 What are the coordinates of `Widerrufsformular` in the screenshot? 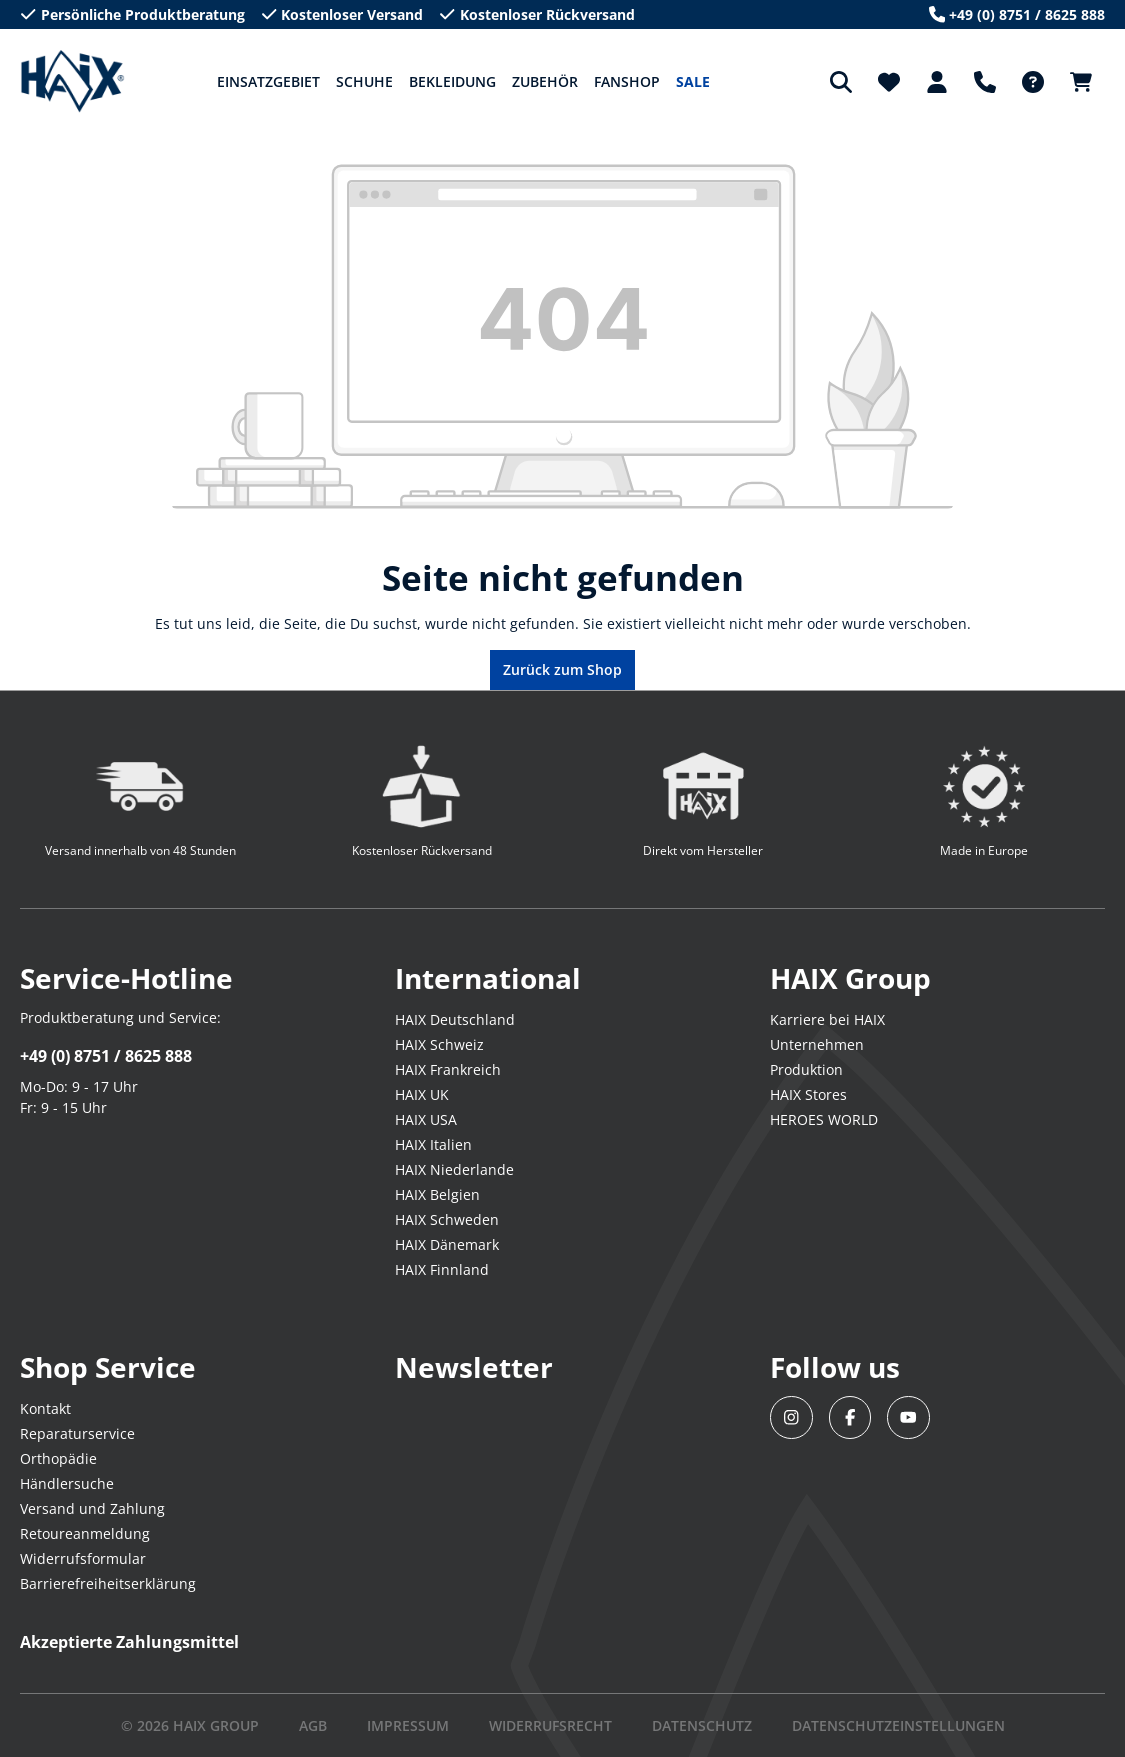 It's located at (83, 1558).